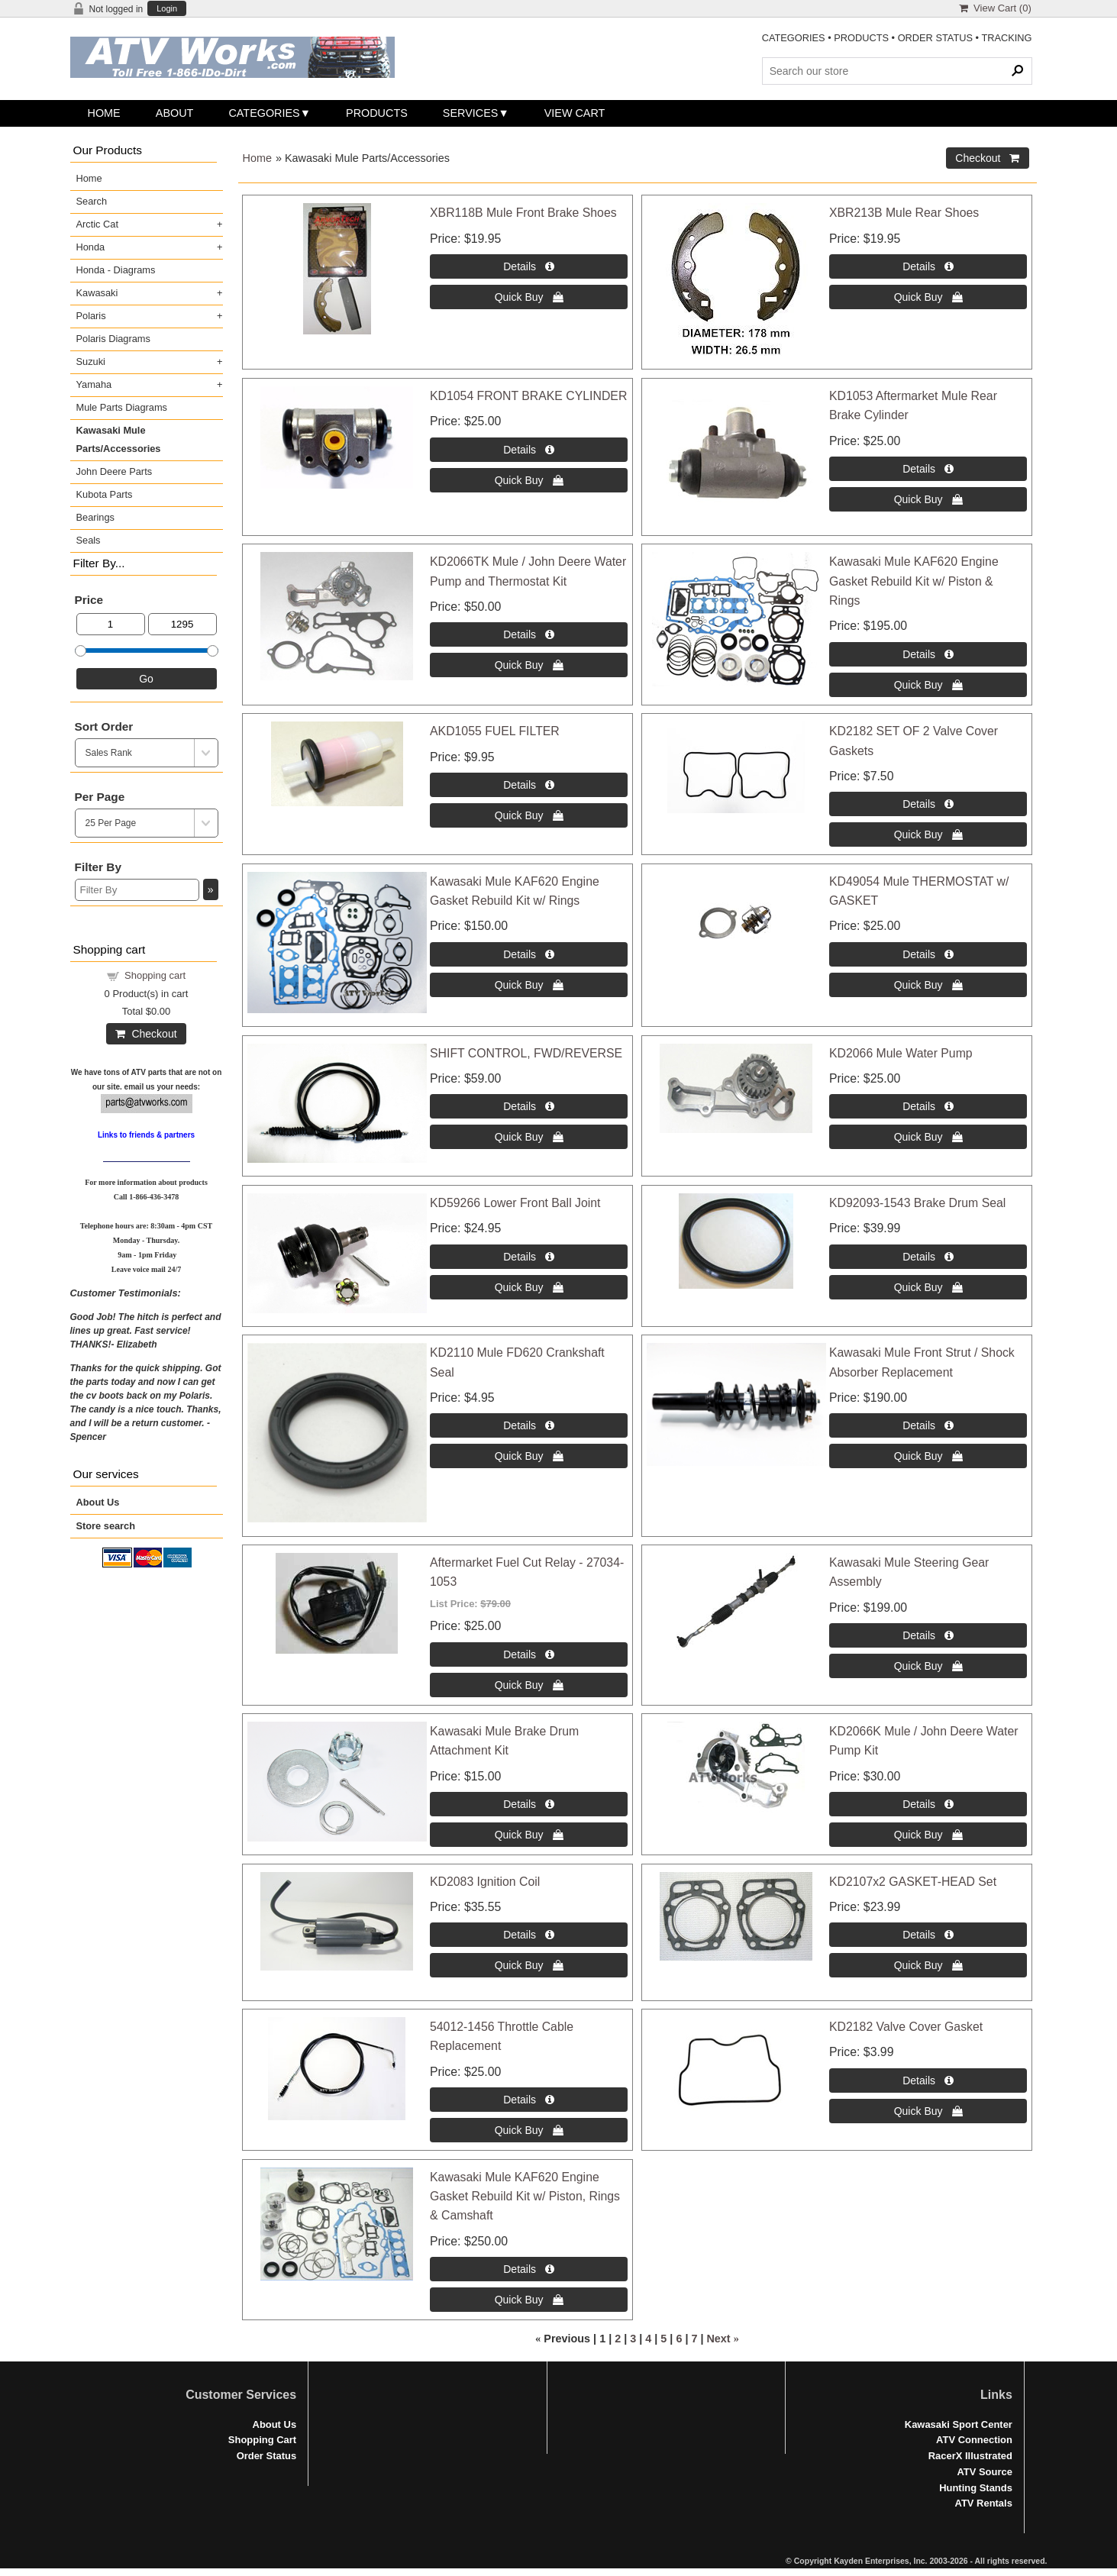 The width and height of the screenshot is (1117, 2576). I want to click on [Details about: KD1054 FRONT BRAKE CYLINDER], so click(529, 449).